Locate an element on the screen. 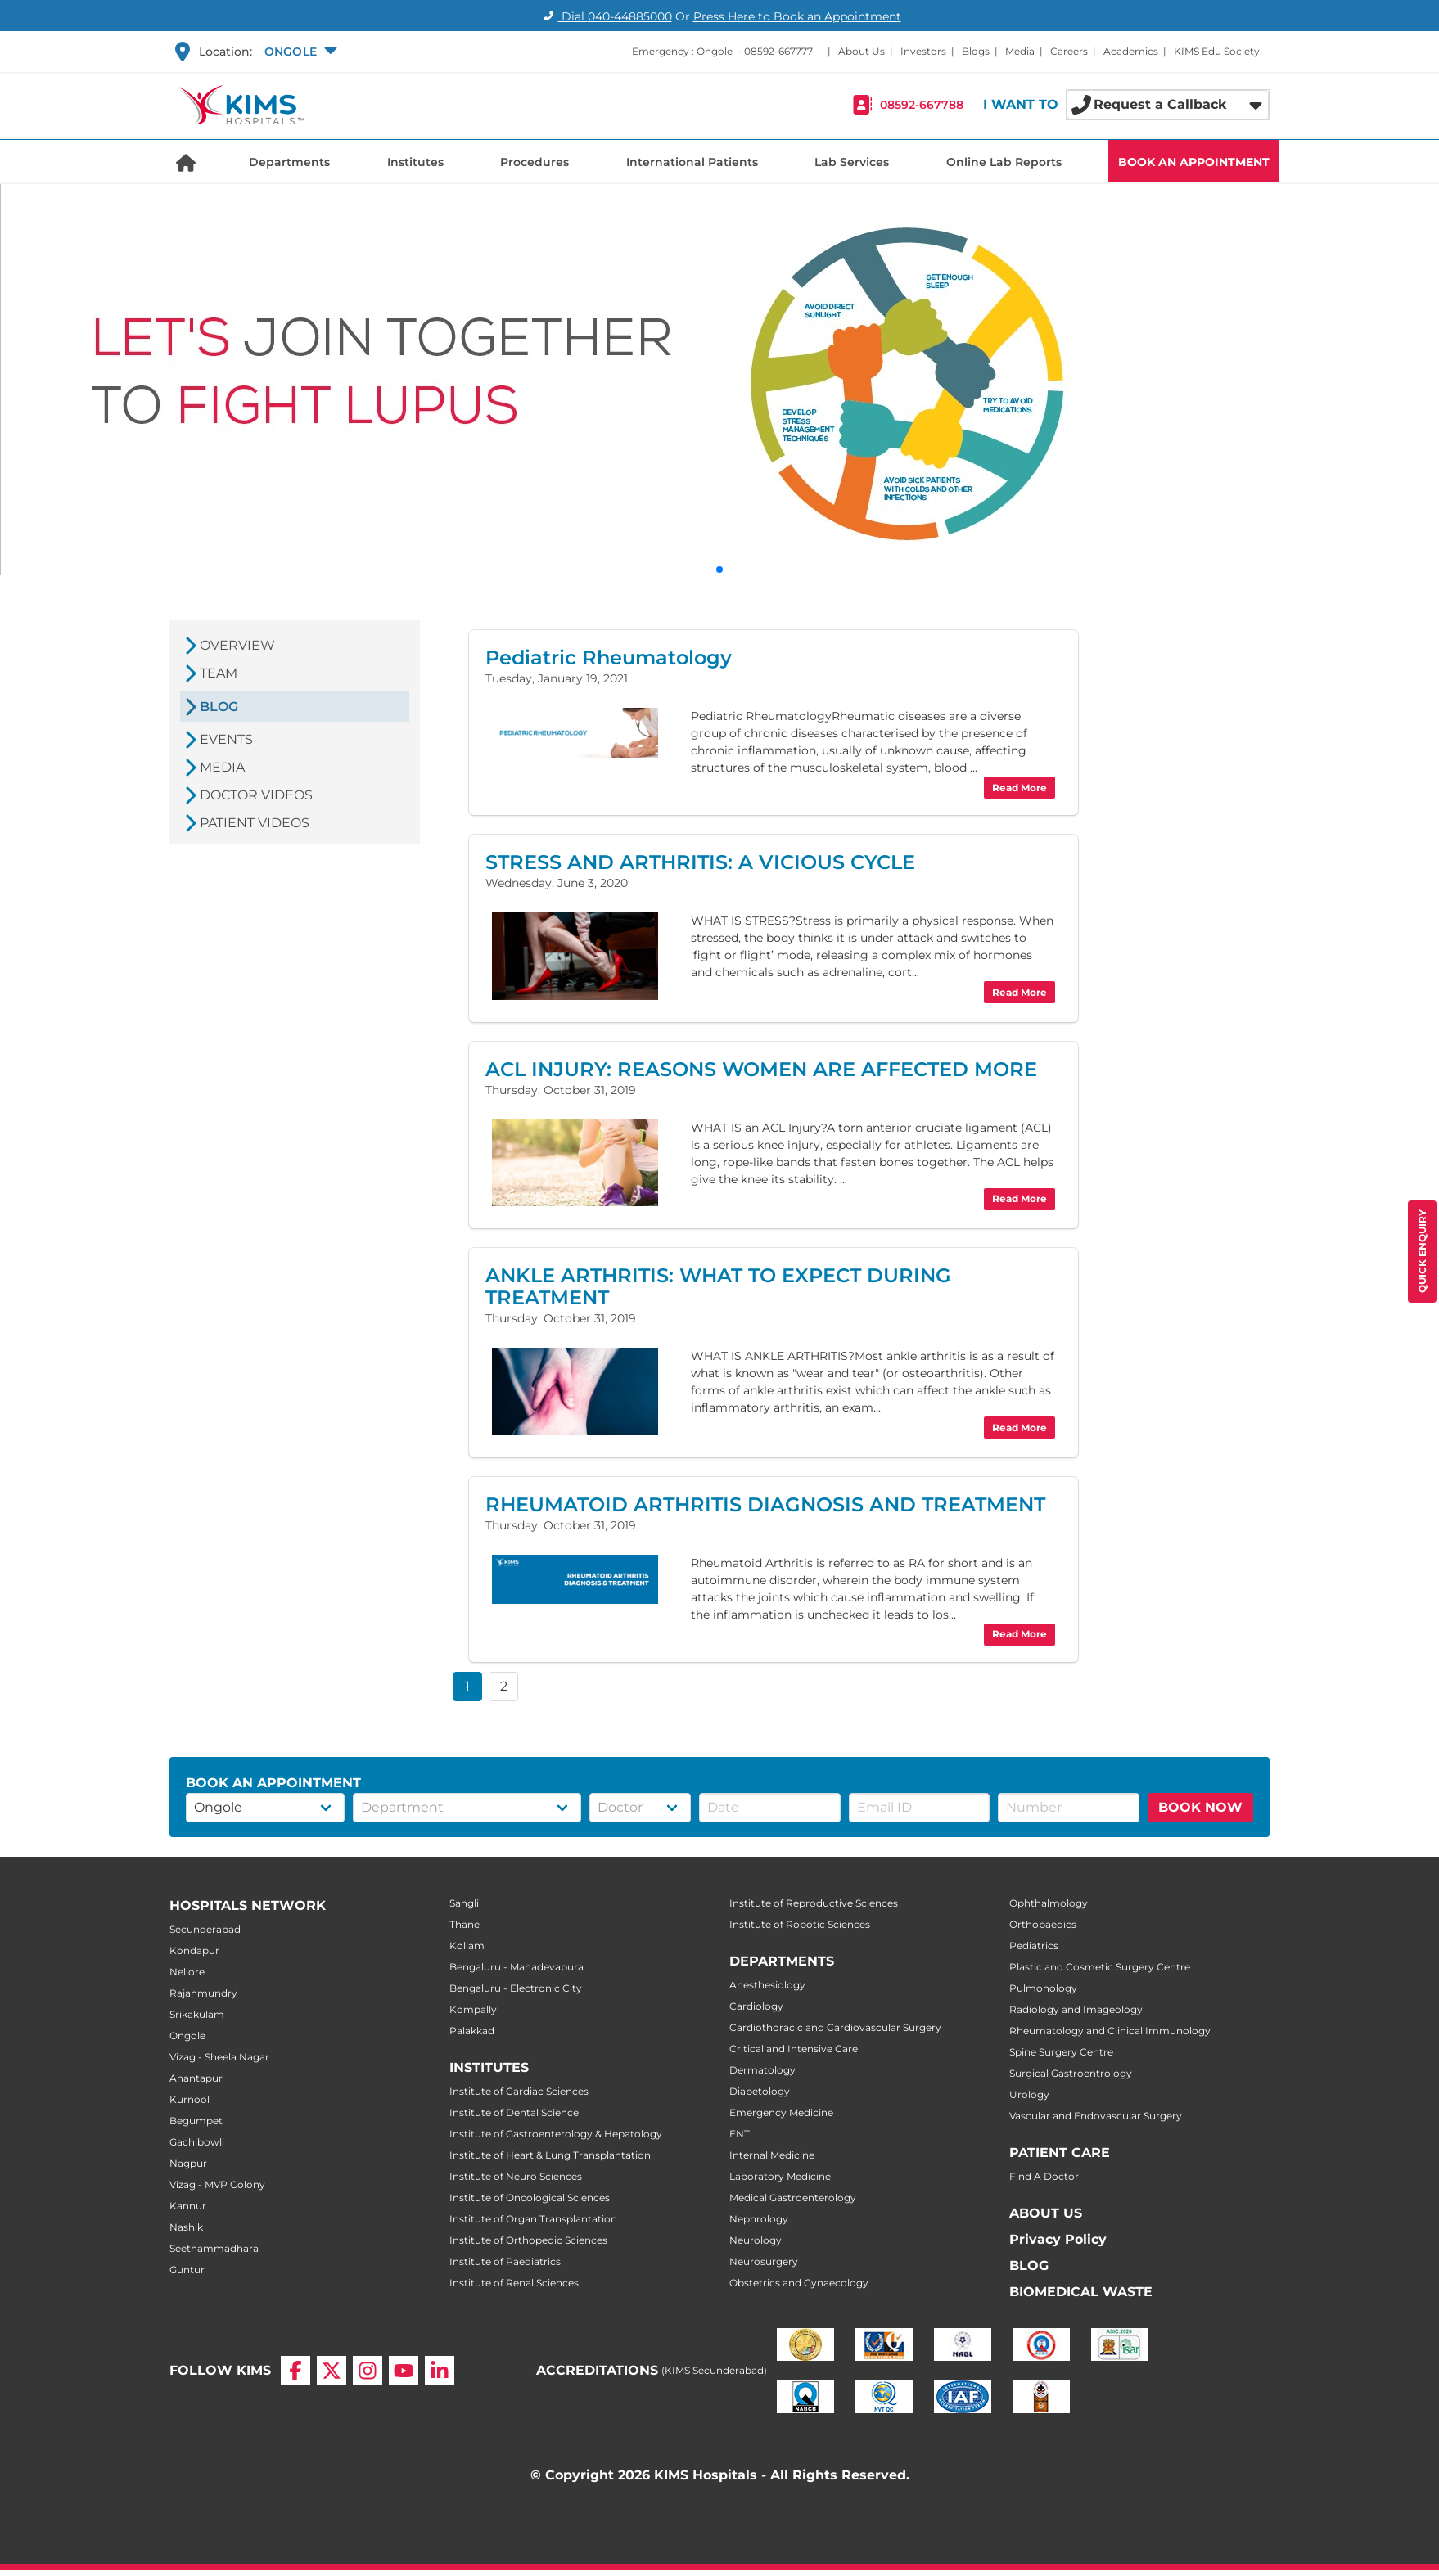 This screenshot has width=1439, height=2576. Seethammadhara is located at coordinates (214, 2248).